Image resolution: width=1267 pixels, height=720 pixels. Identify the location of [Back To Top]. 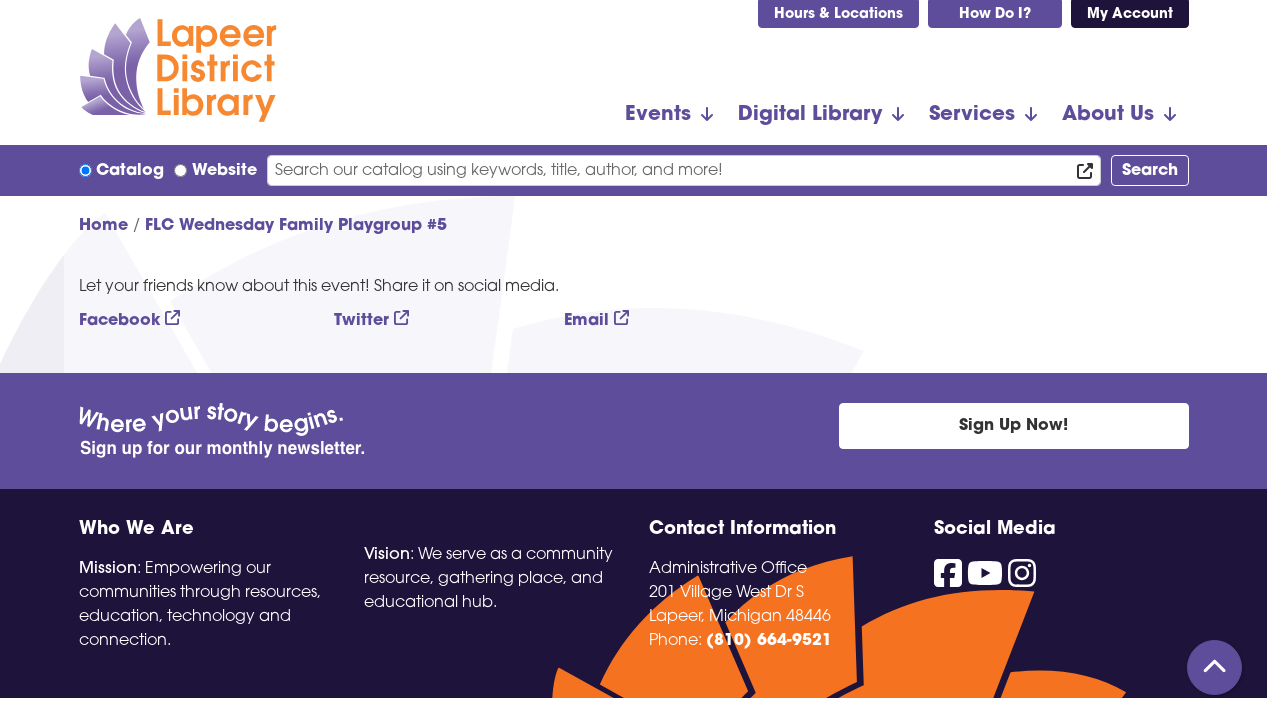
(1214, 667).